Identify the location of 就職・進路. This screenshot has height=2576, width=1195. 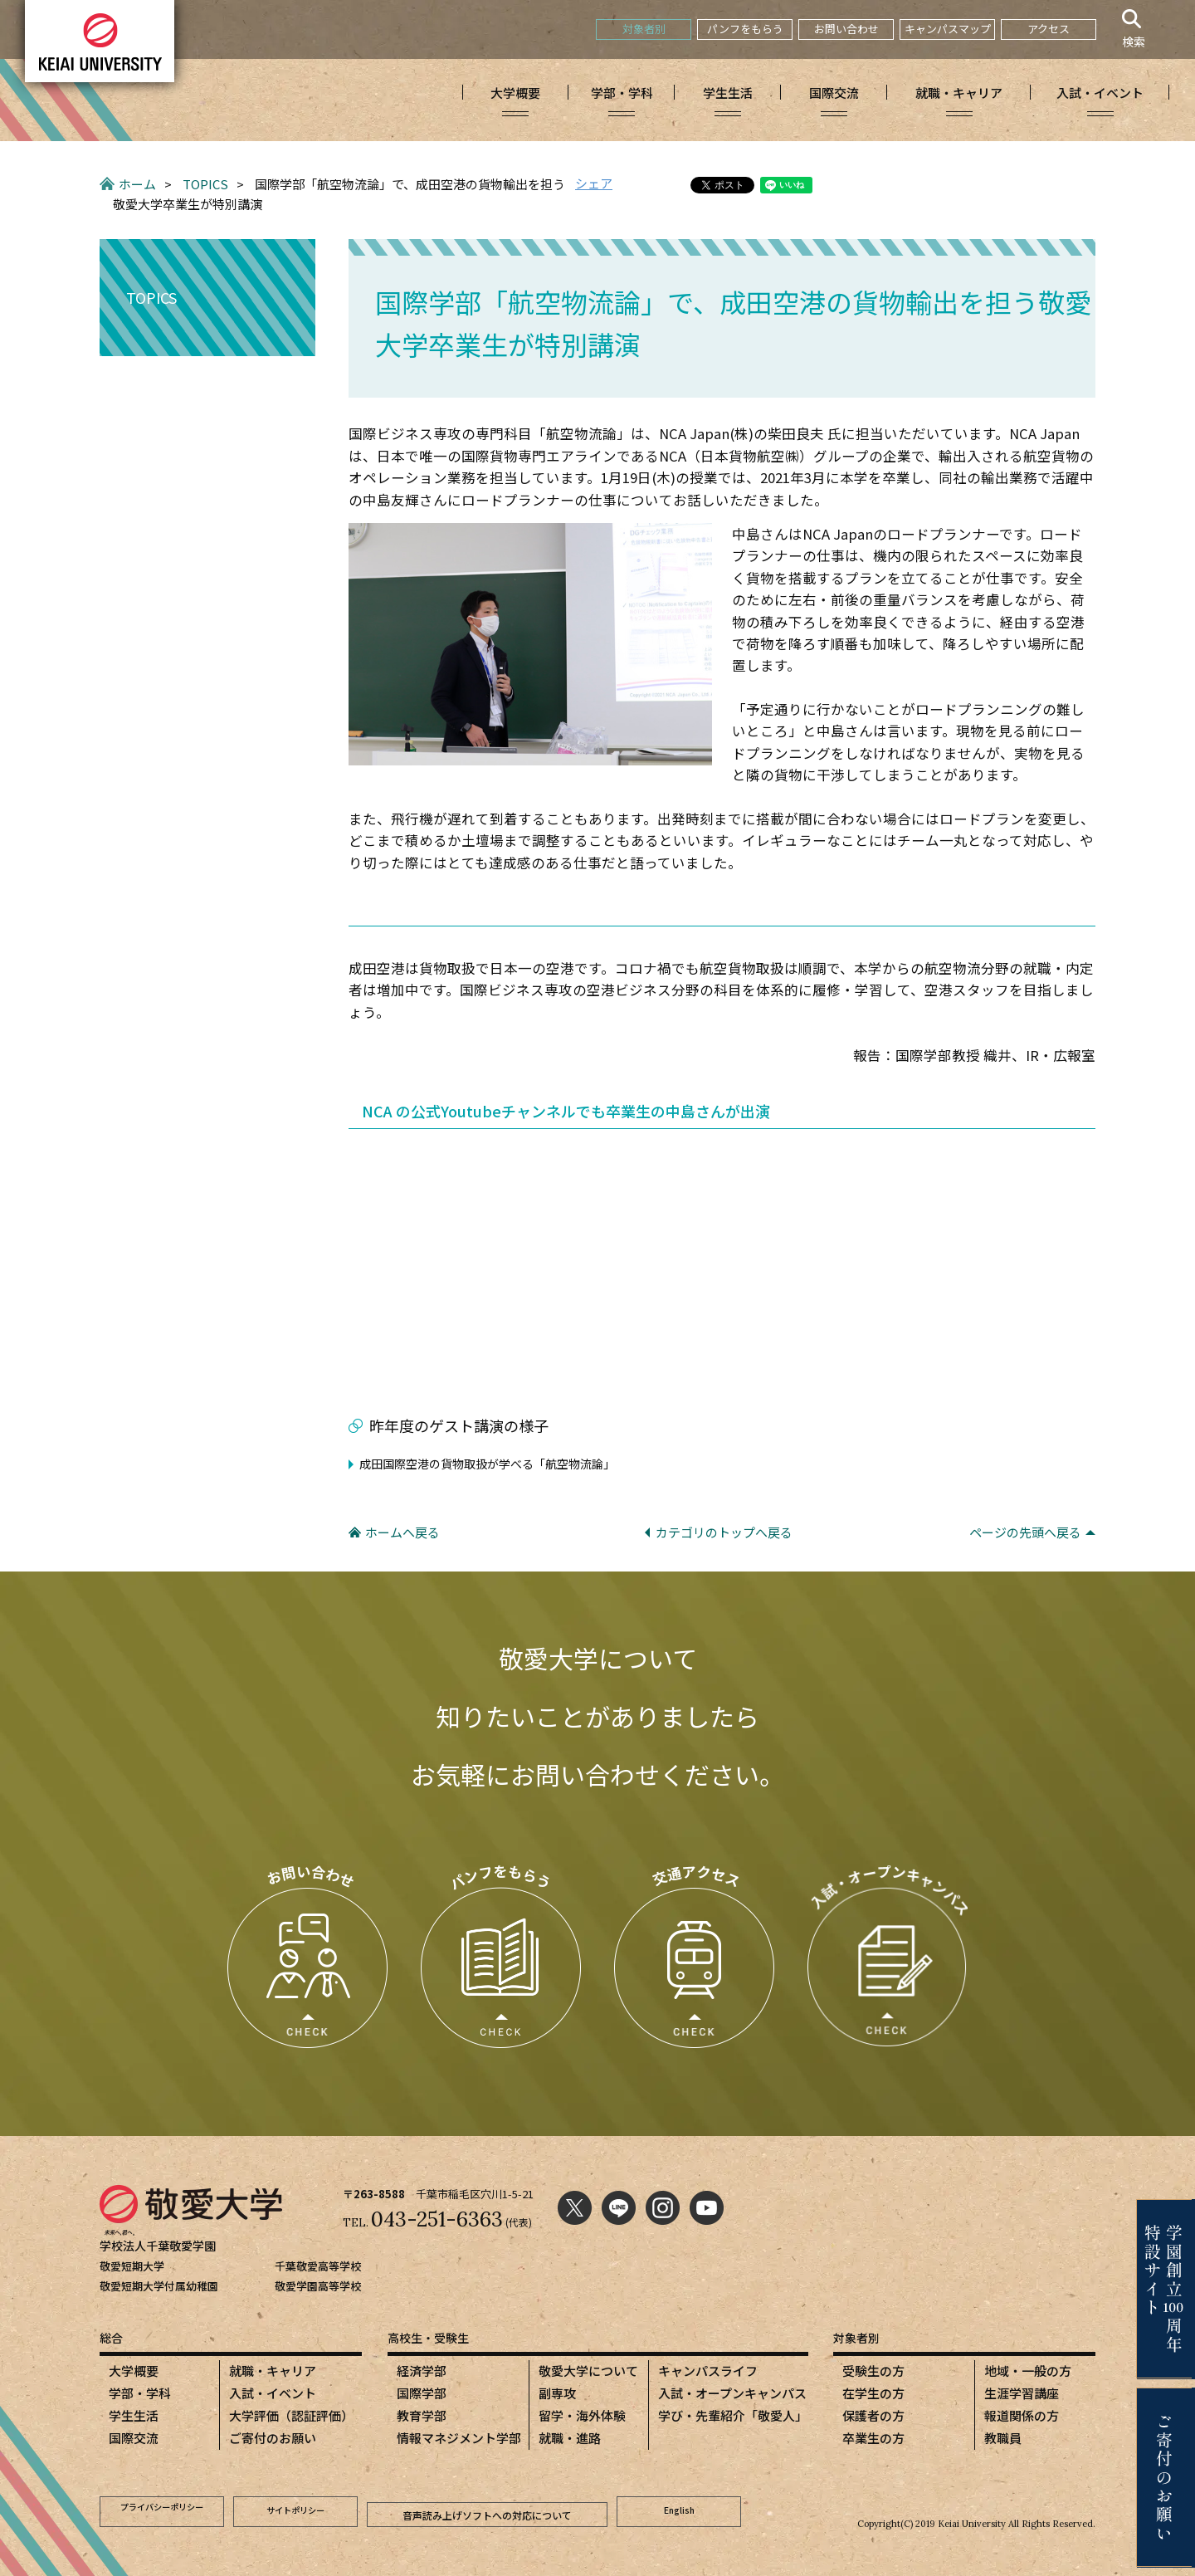
(570, 2437).